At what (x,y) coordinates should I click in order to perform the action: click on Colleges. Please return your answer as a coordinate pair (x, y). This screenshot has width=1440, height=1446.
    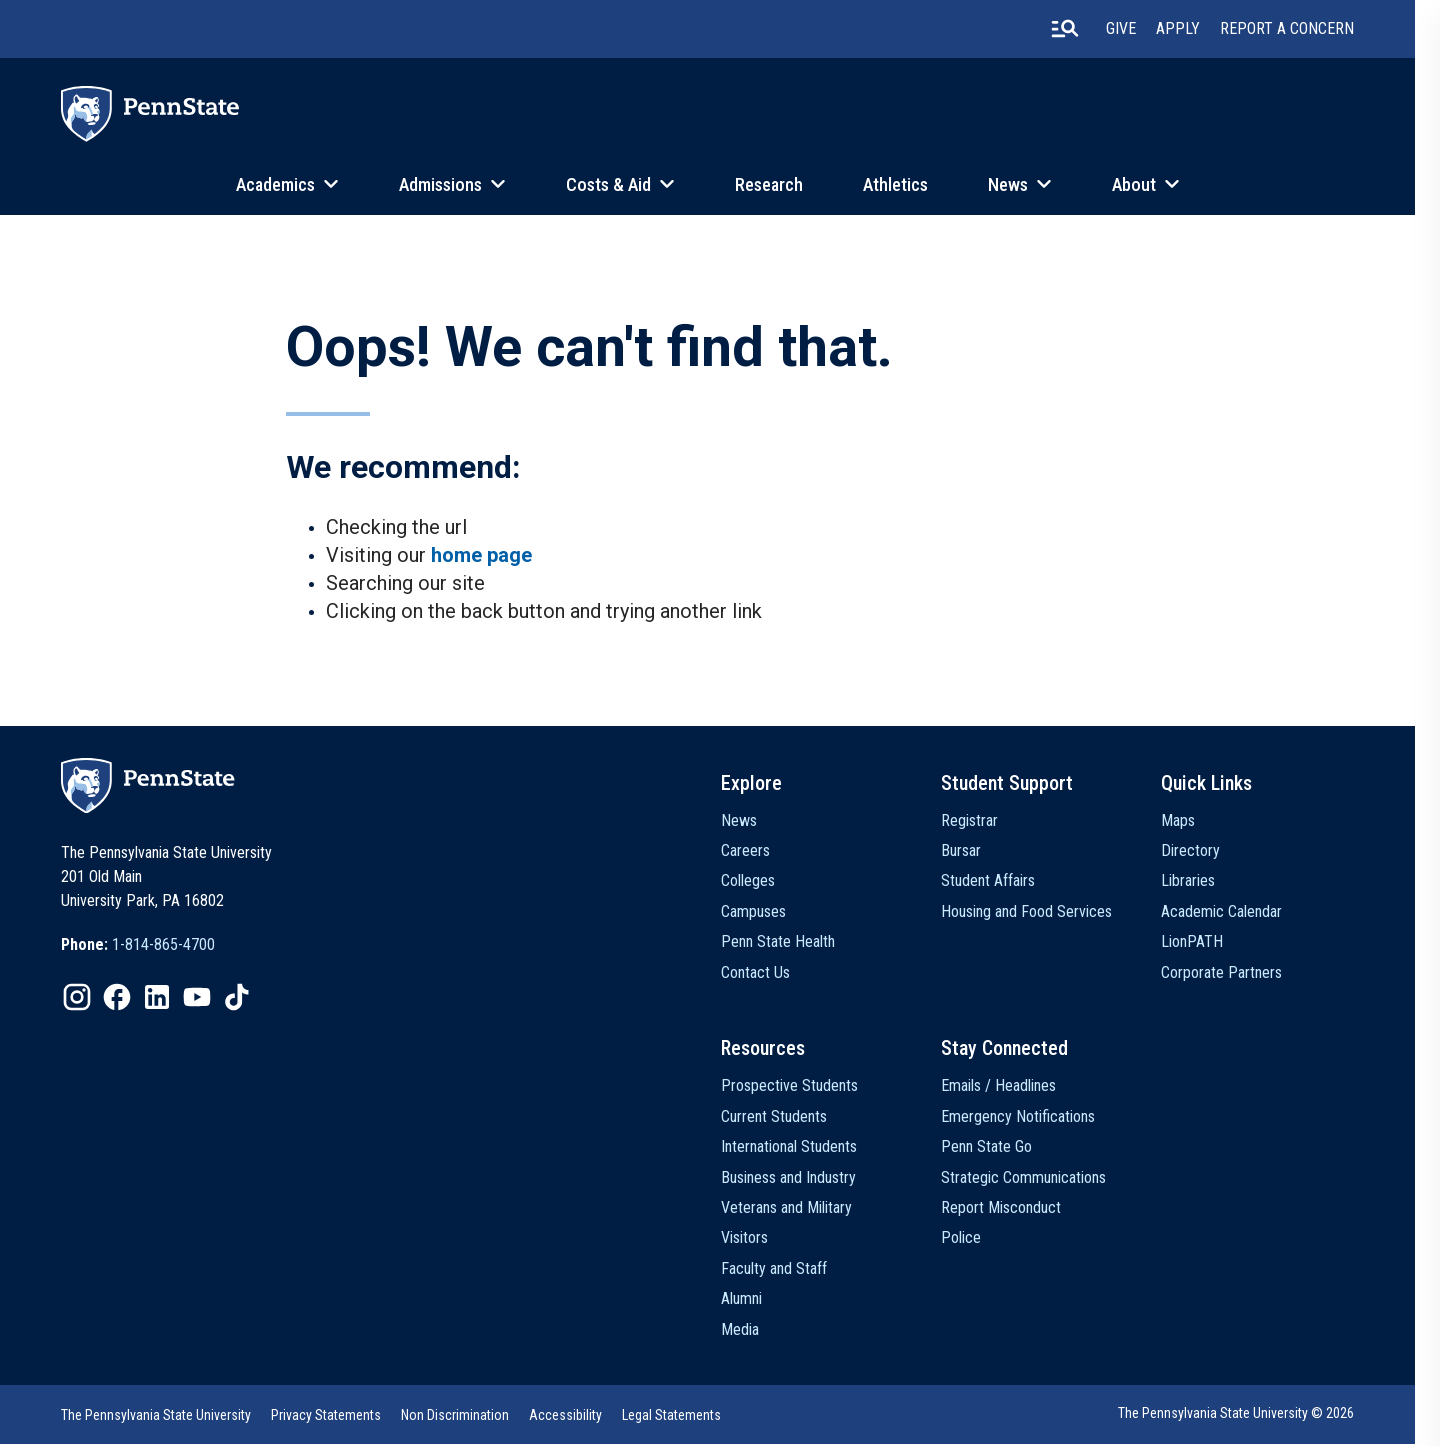
    Looking at the image, I should click on (761, 882).